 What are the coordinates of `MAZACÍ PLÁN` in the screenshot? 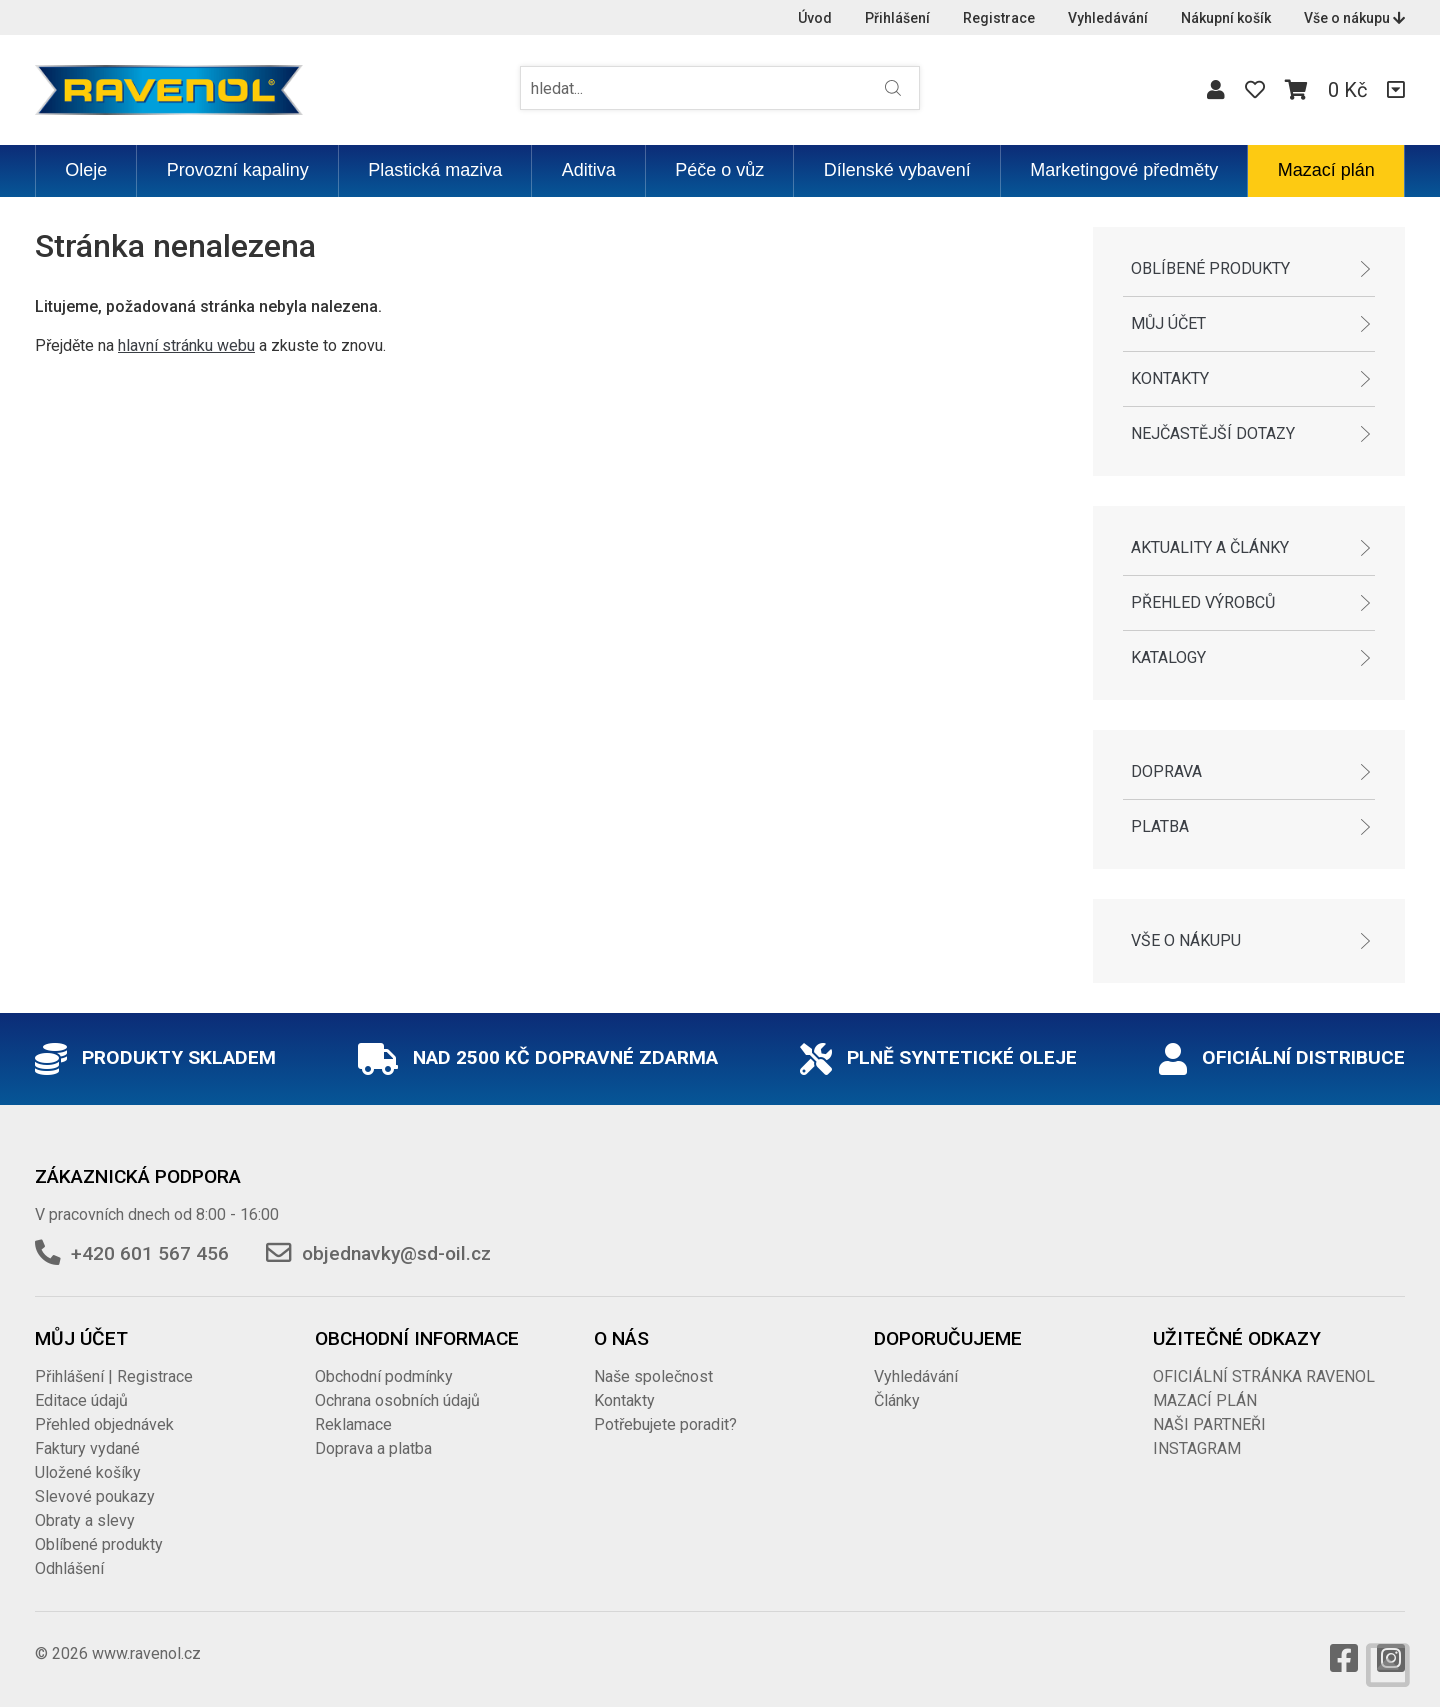 It's located at (1205, 1400).